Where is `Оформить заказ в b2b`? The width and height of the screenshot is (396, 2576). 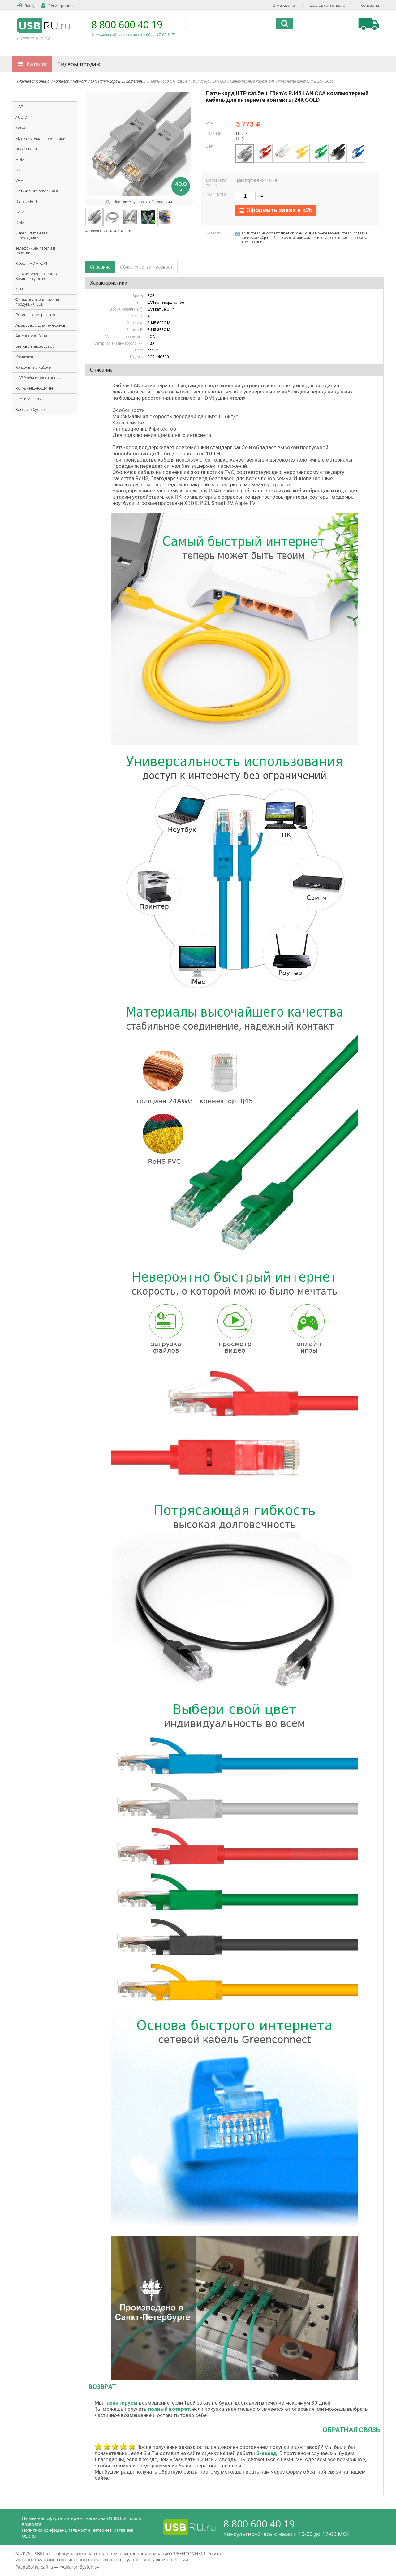
Оформить заказ в b2b is located at coordinates (279, 210).